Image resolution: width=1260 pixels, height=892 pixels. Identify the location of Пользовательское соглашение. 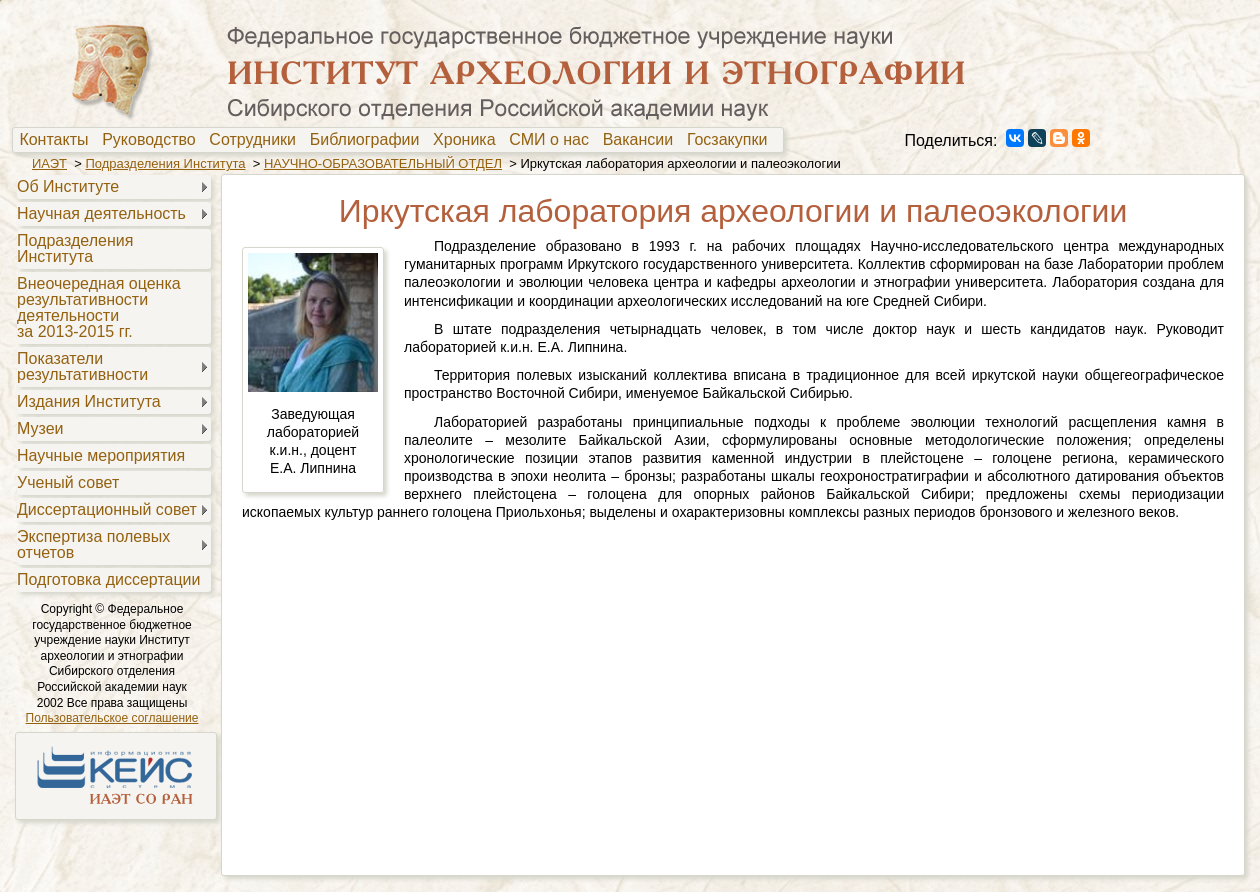
(112, 718).